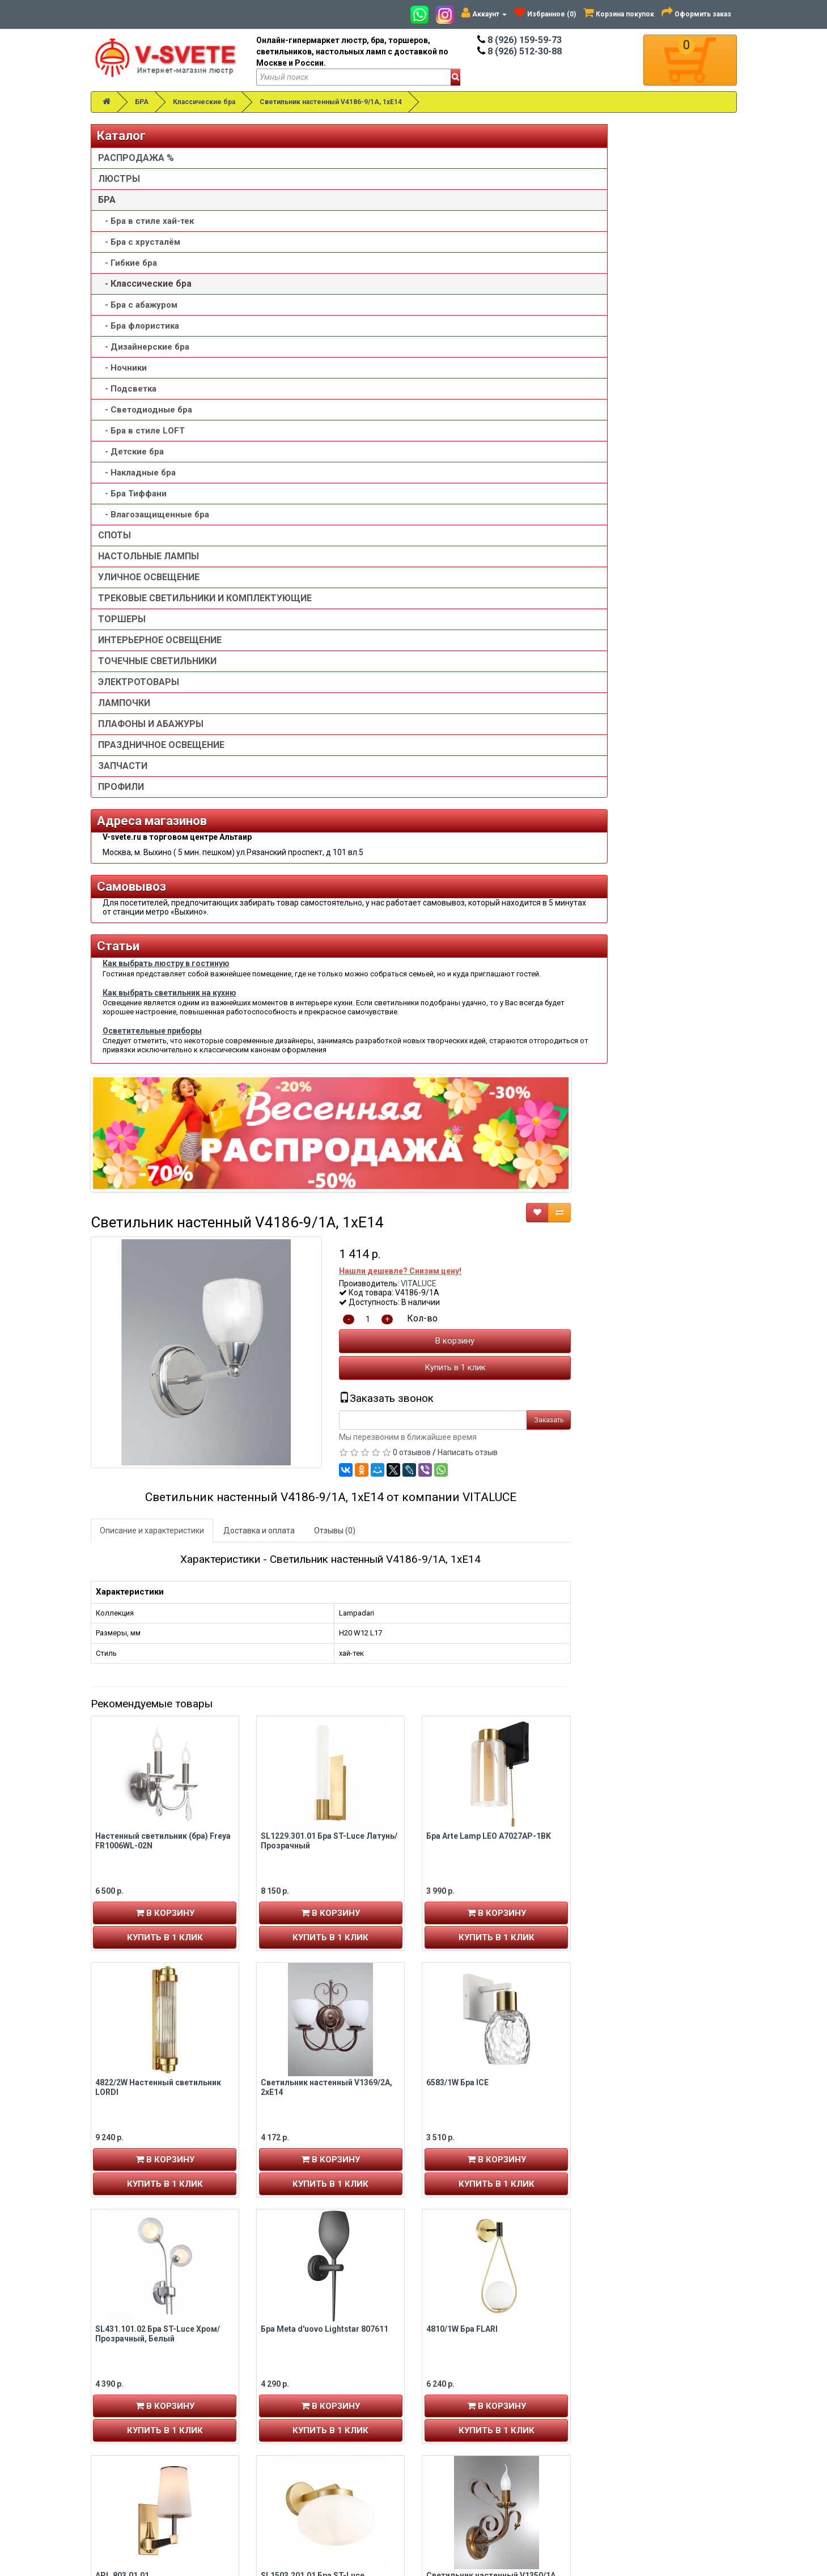  I want to click on ПРОФИЛИ, so click(121, 798).